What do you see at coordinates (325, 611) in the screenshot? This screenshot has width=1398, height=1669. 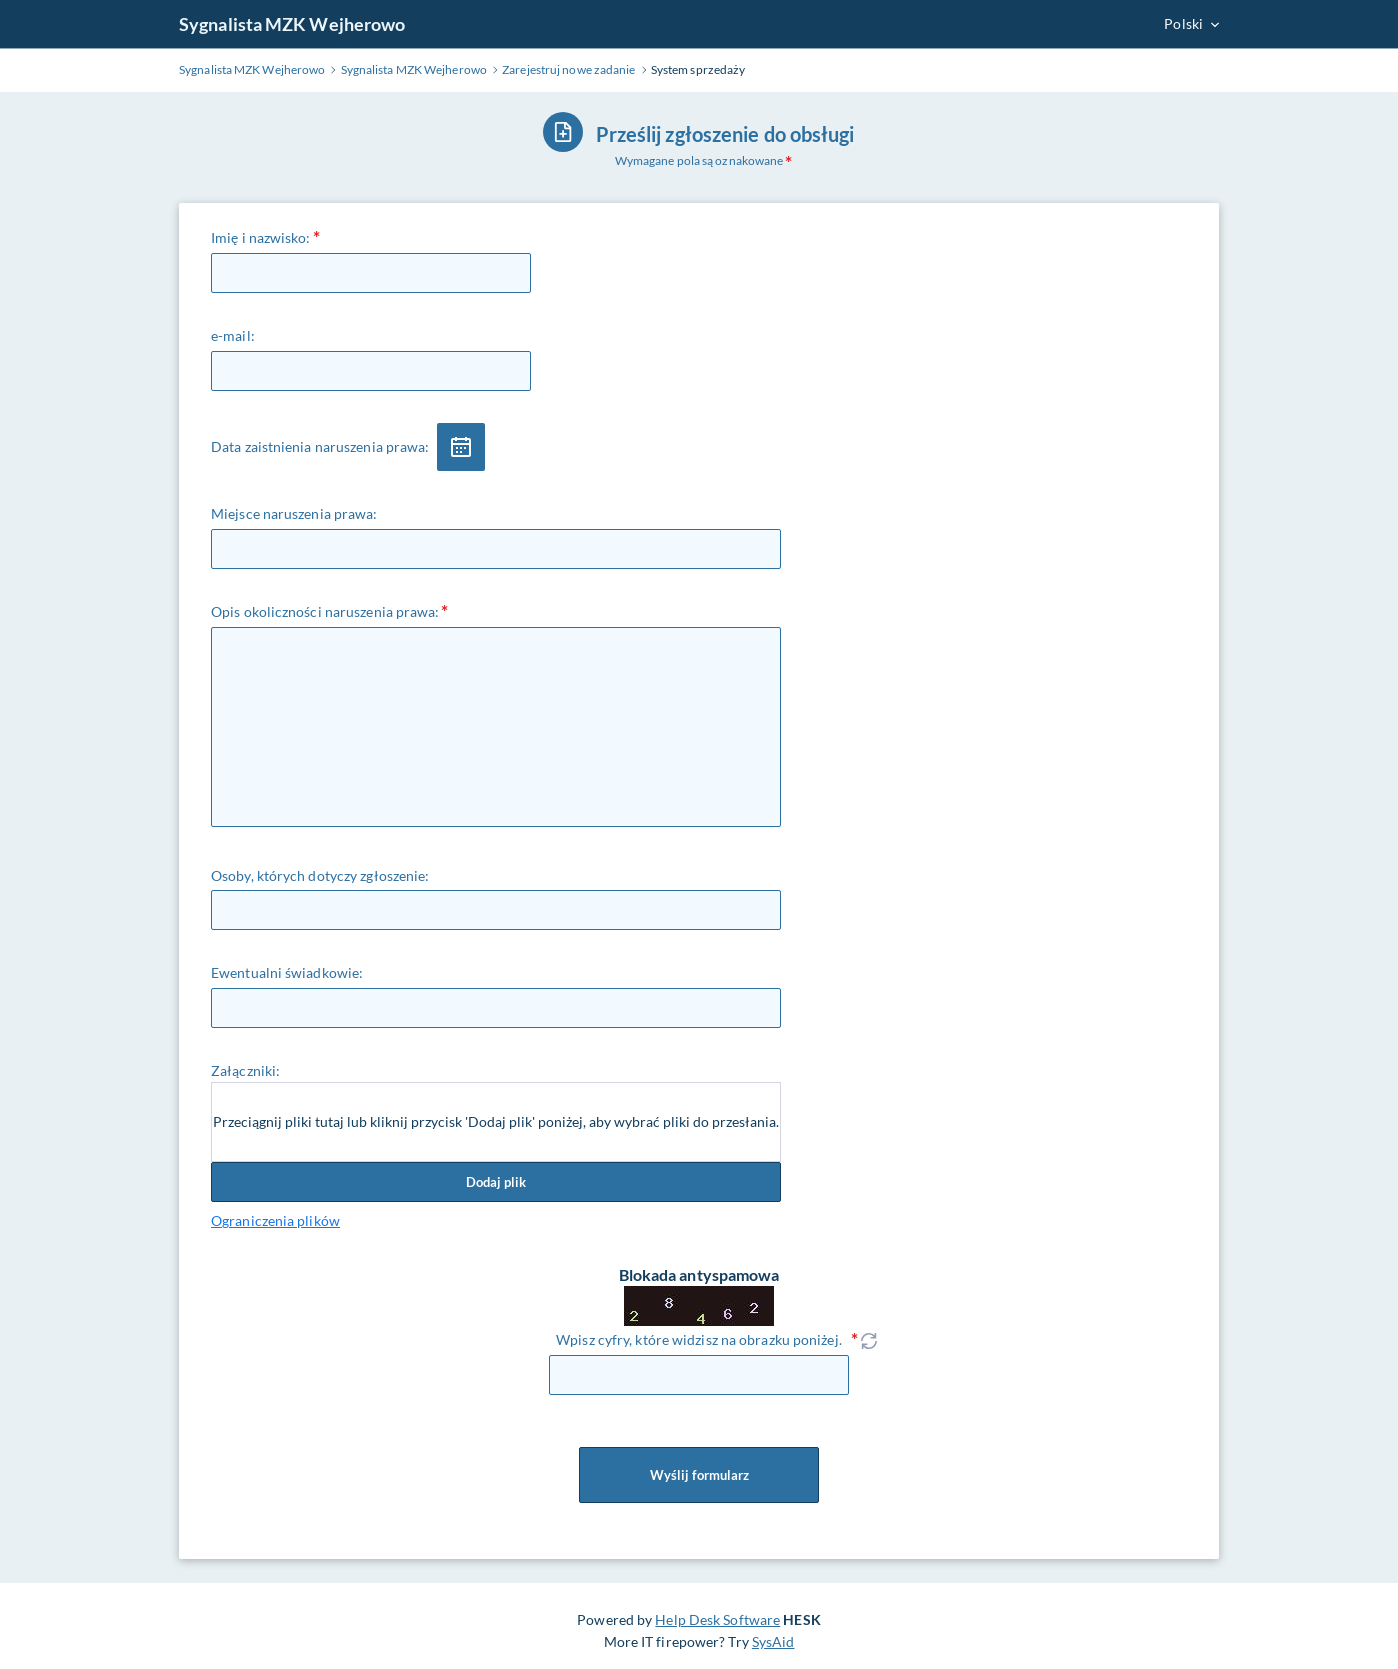 I see `Opis okoliczności naruszenia prawa:` at bounding box center [325, 611].